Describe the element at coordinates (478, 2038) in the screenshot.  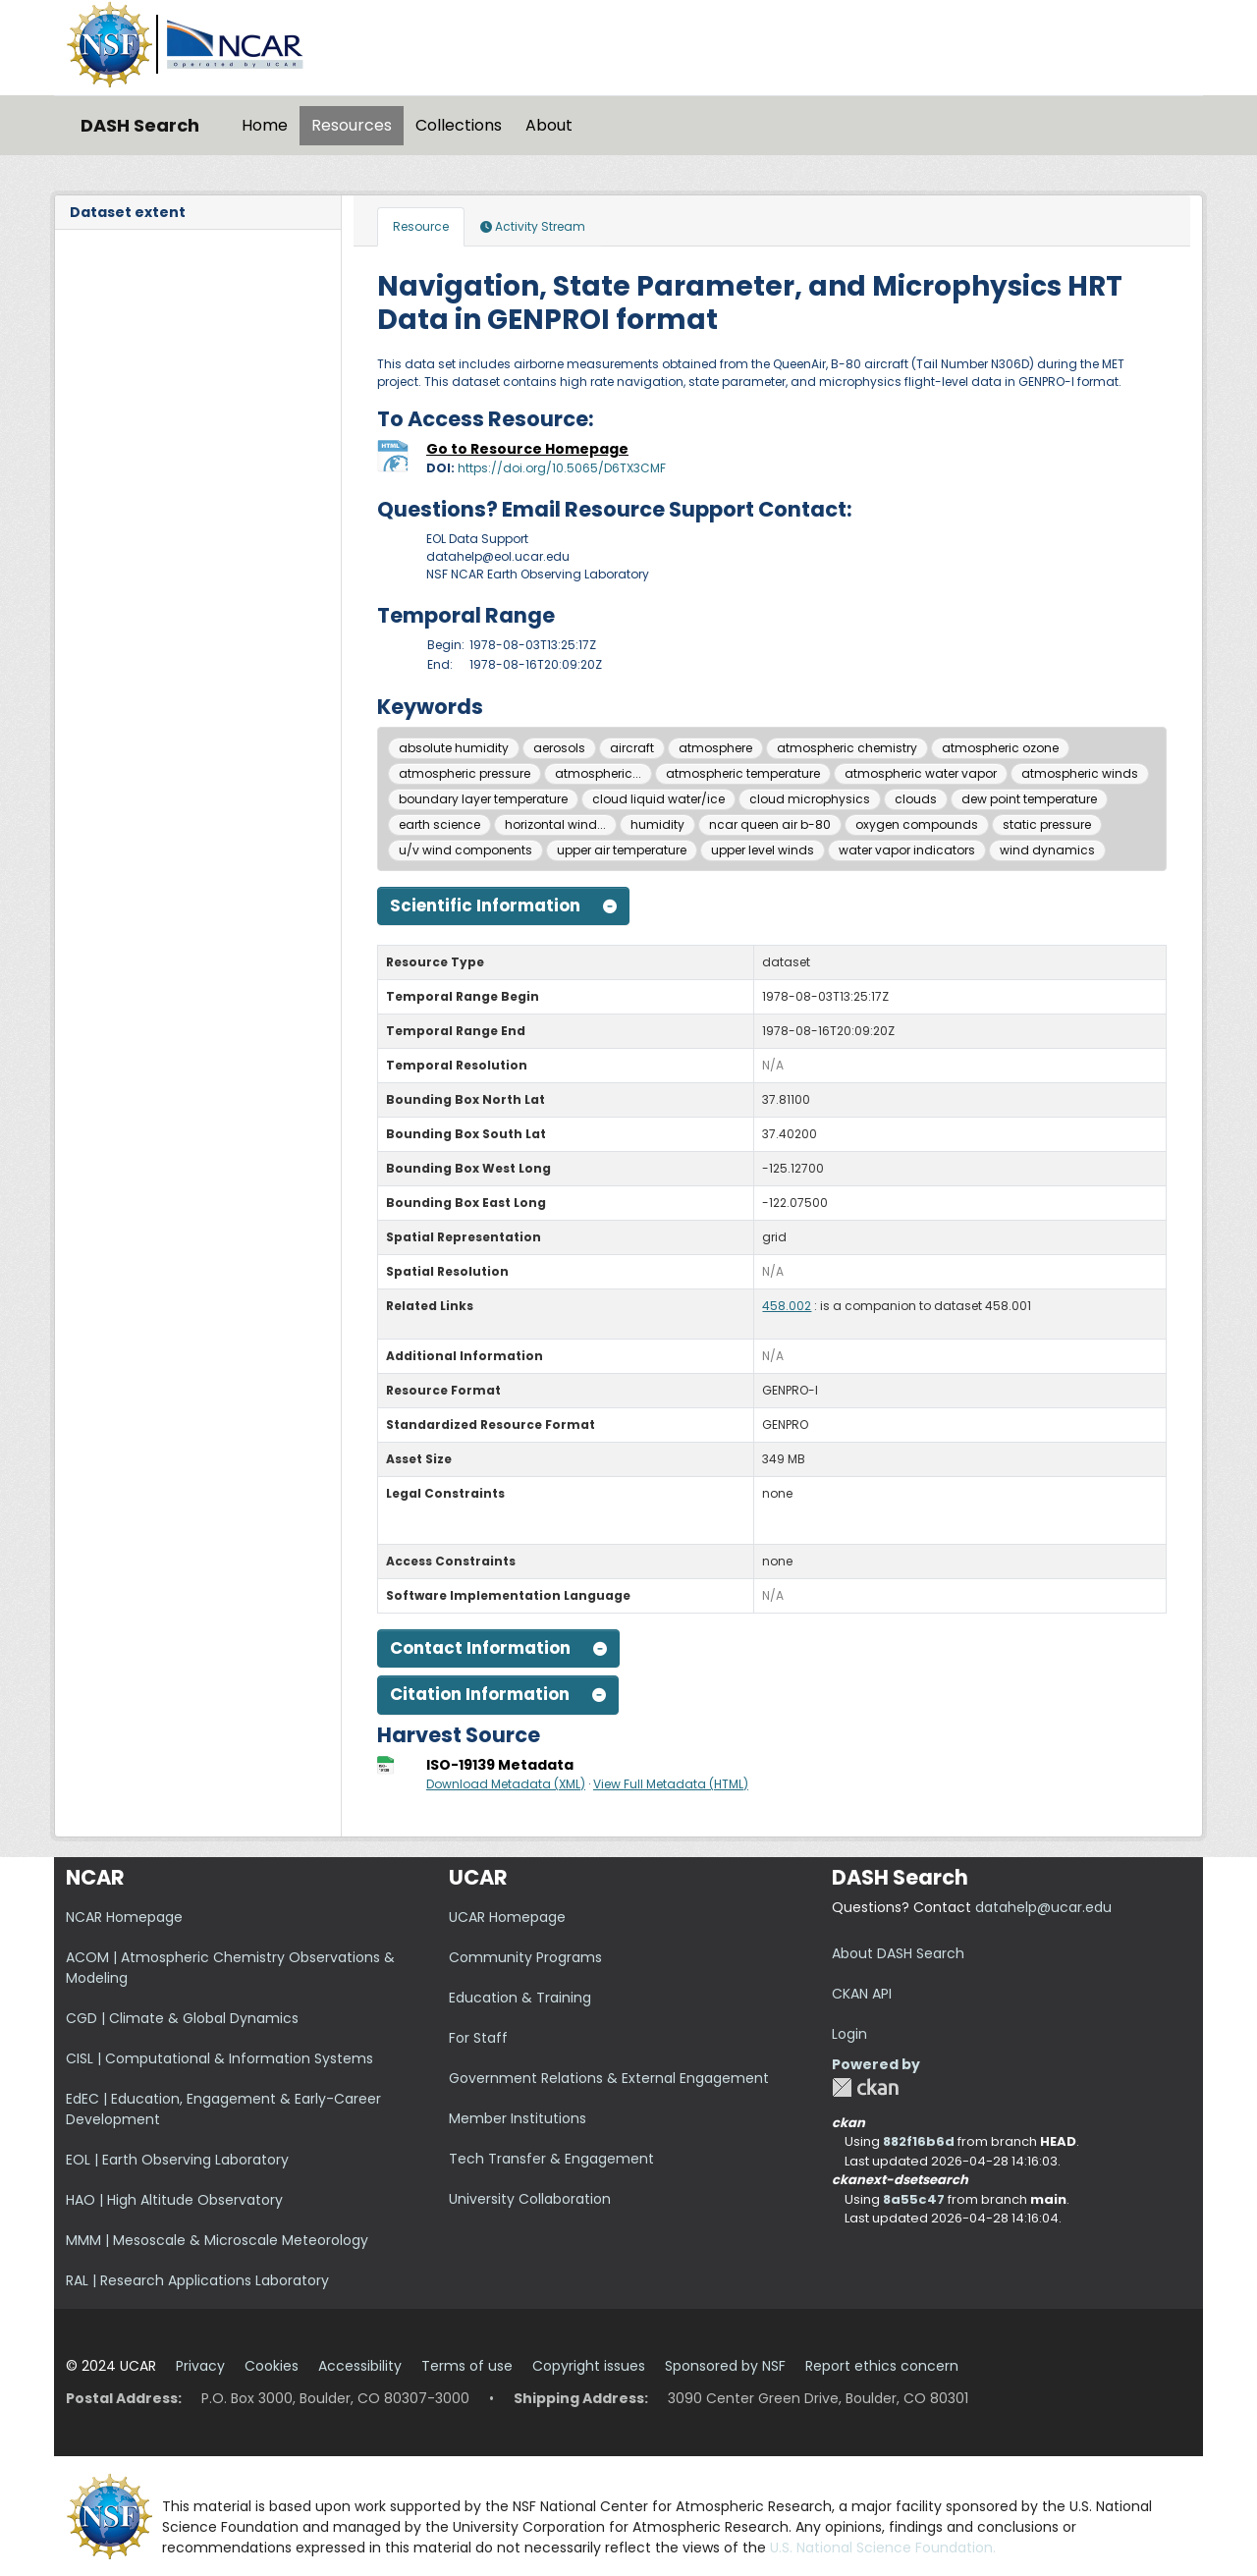
I see `For Staff` at that location.